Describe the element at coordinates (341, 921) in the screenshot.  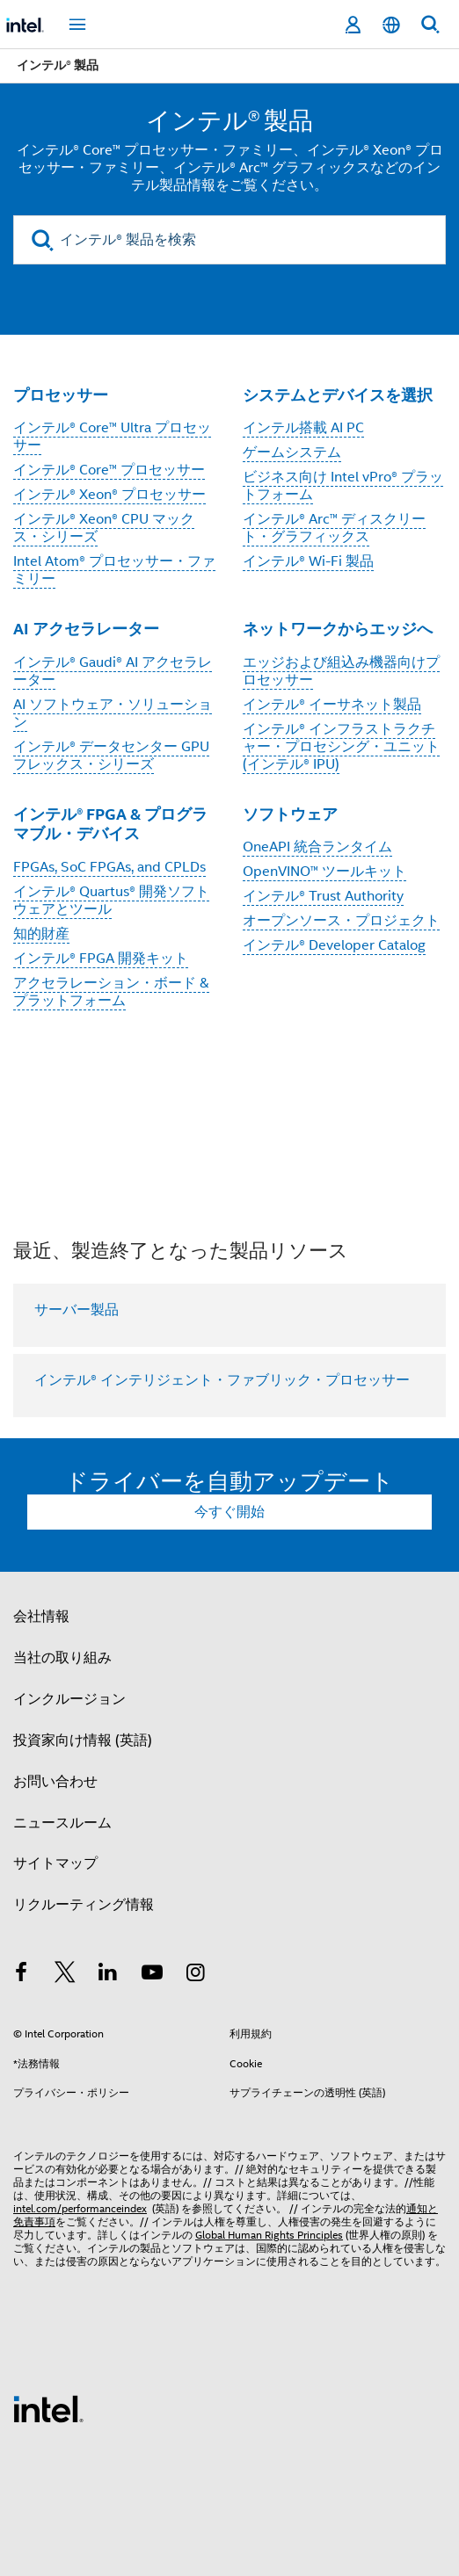
I see `オープンソース・プロジェクト` at that location.